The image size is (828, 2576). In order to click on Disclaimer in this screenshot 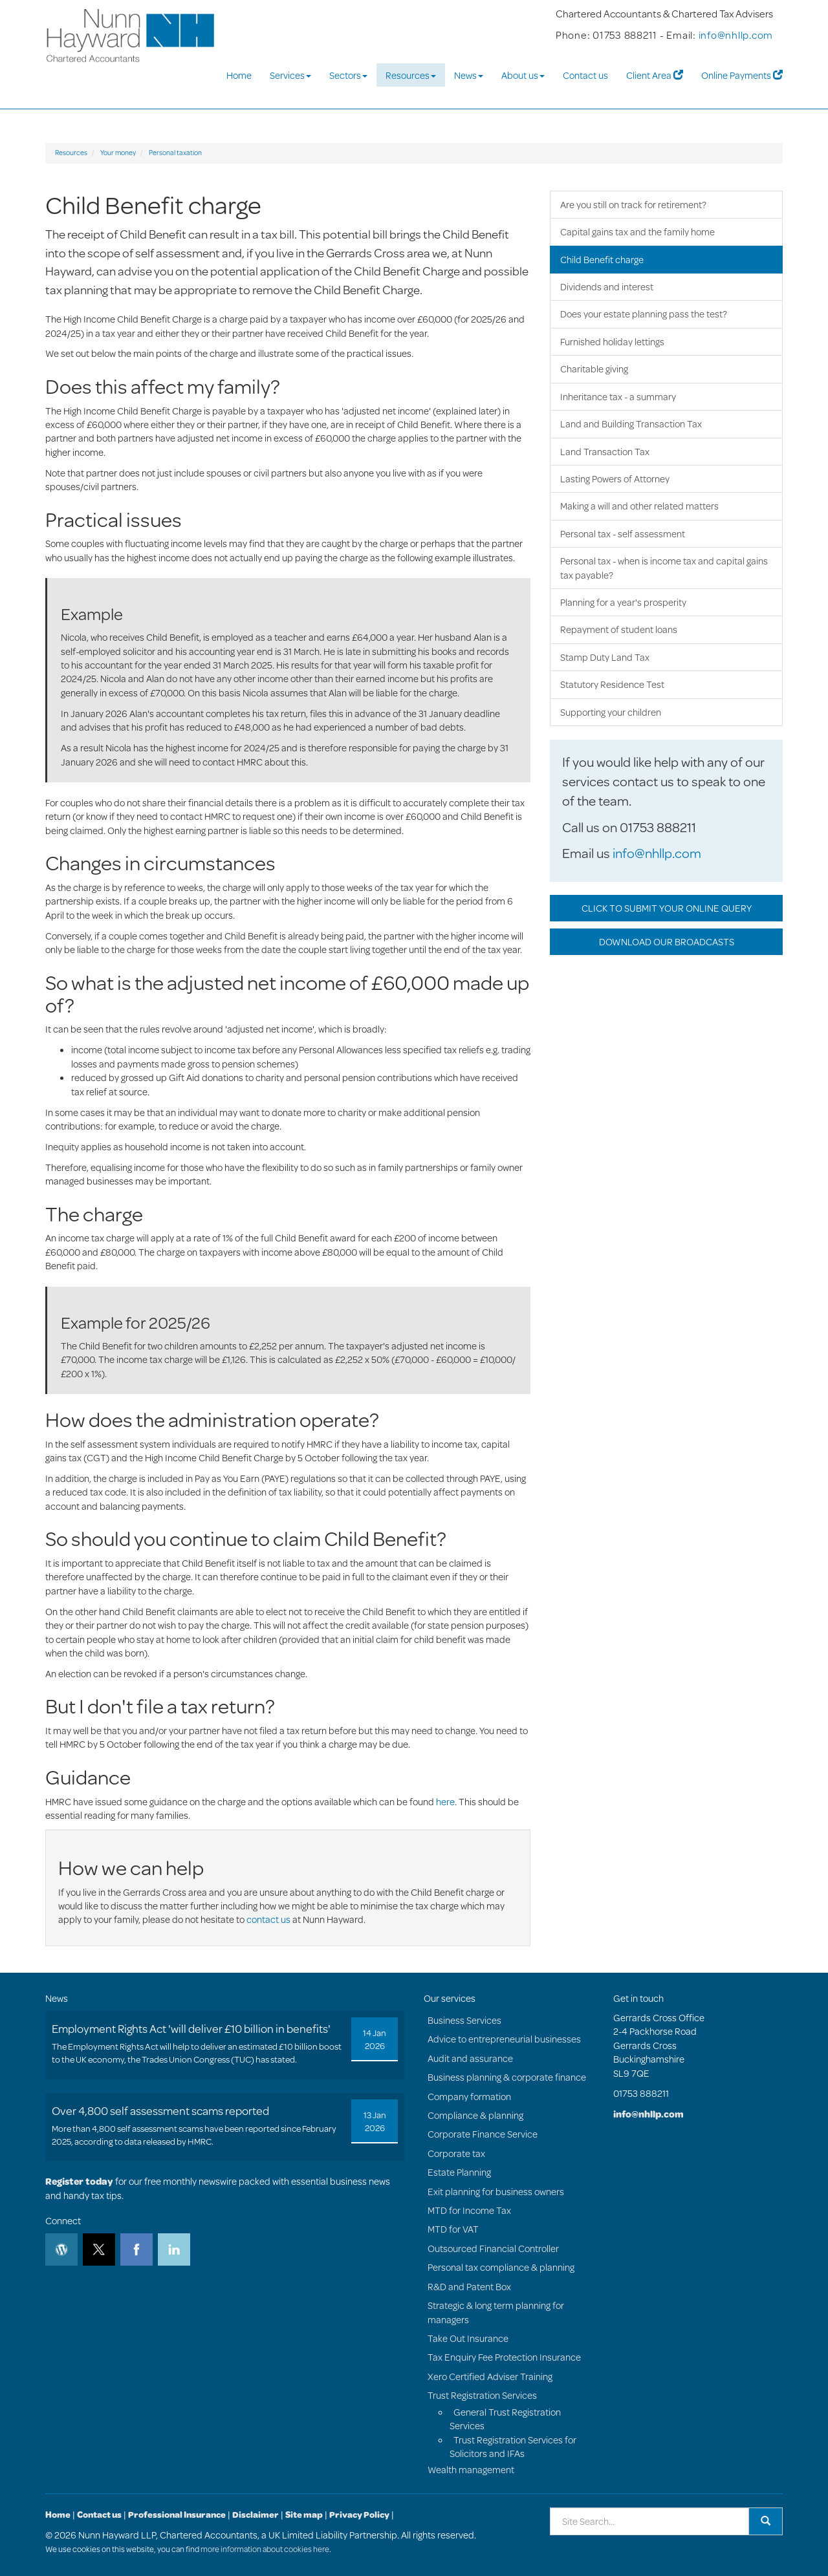, I will do `click(255, 2514)`.